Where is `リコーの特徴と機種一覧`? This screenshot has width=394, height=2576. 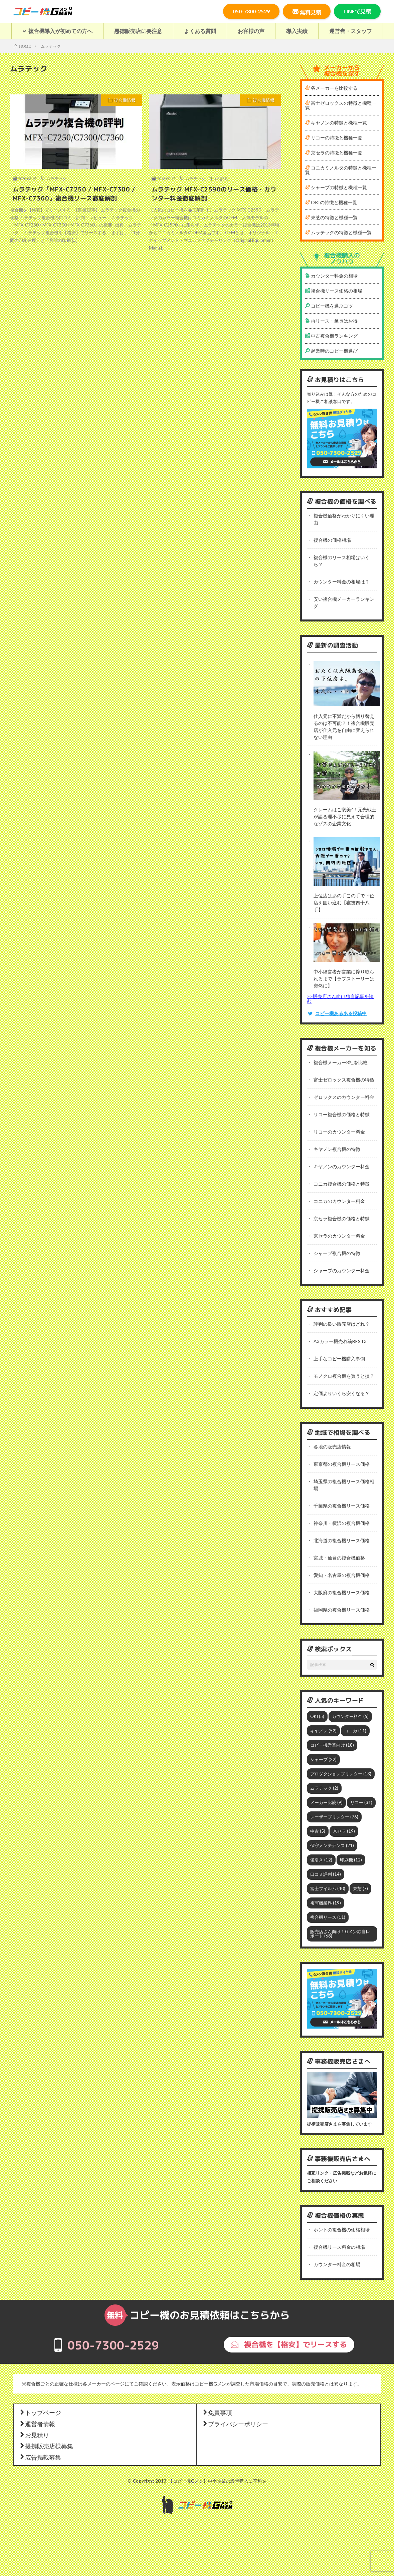 リコーの特徴と機種一覧 is located at coordinates (333, 137).